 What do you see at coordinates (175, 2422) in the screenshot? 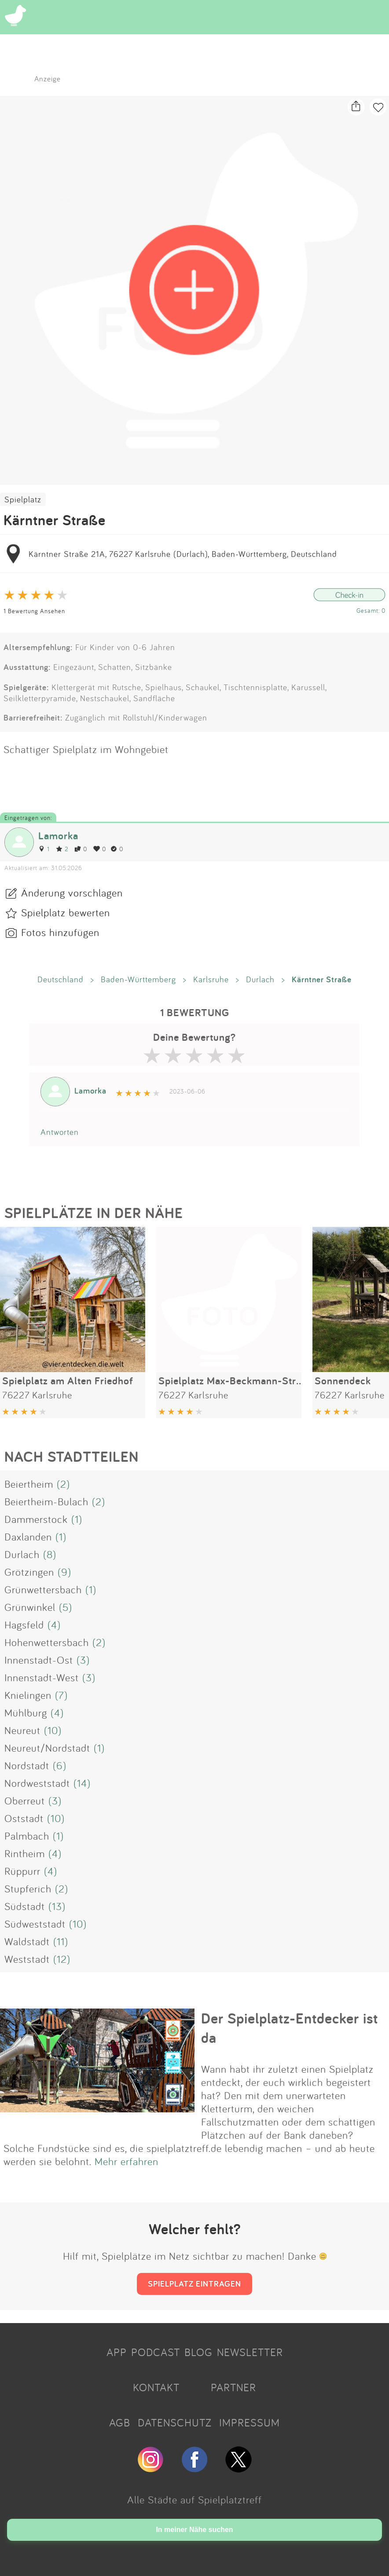
I see `DATENSCHUTZ` at bounding box center [175, 2422].